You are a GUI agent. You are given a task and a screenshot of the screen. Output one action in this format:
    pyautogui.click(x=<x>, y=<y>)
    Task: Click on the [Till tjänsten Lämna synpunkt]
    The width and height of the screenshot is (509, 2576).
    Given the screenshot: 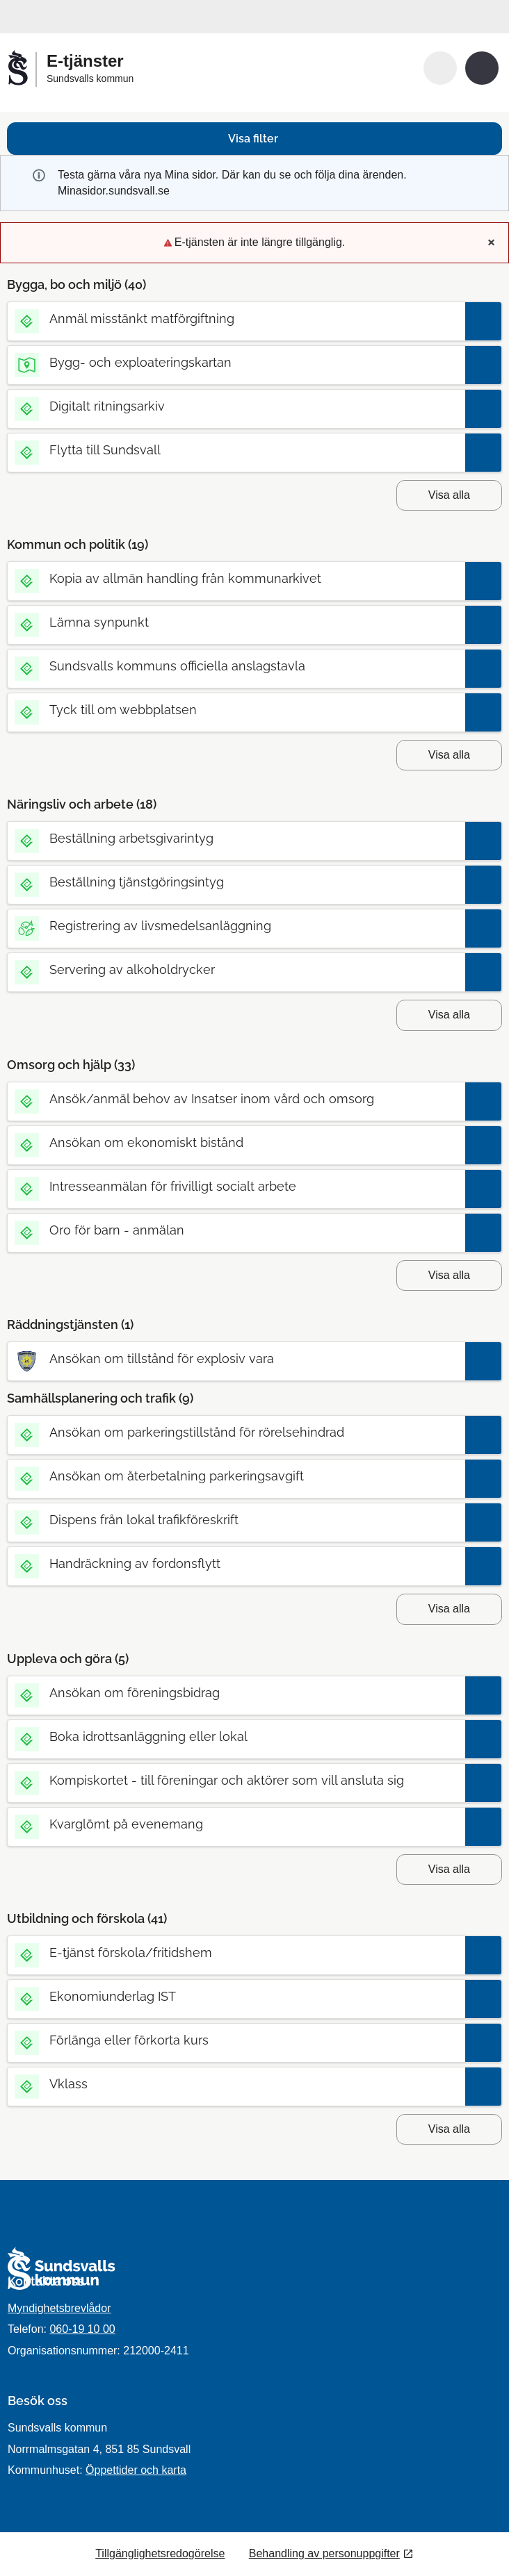 What is the action you would take?
    pyautogui.click(x=235, y=622)
    